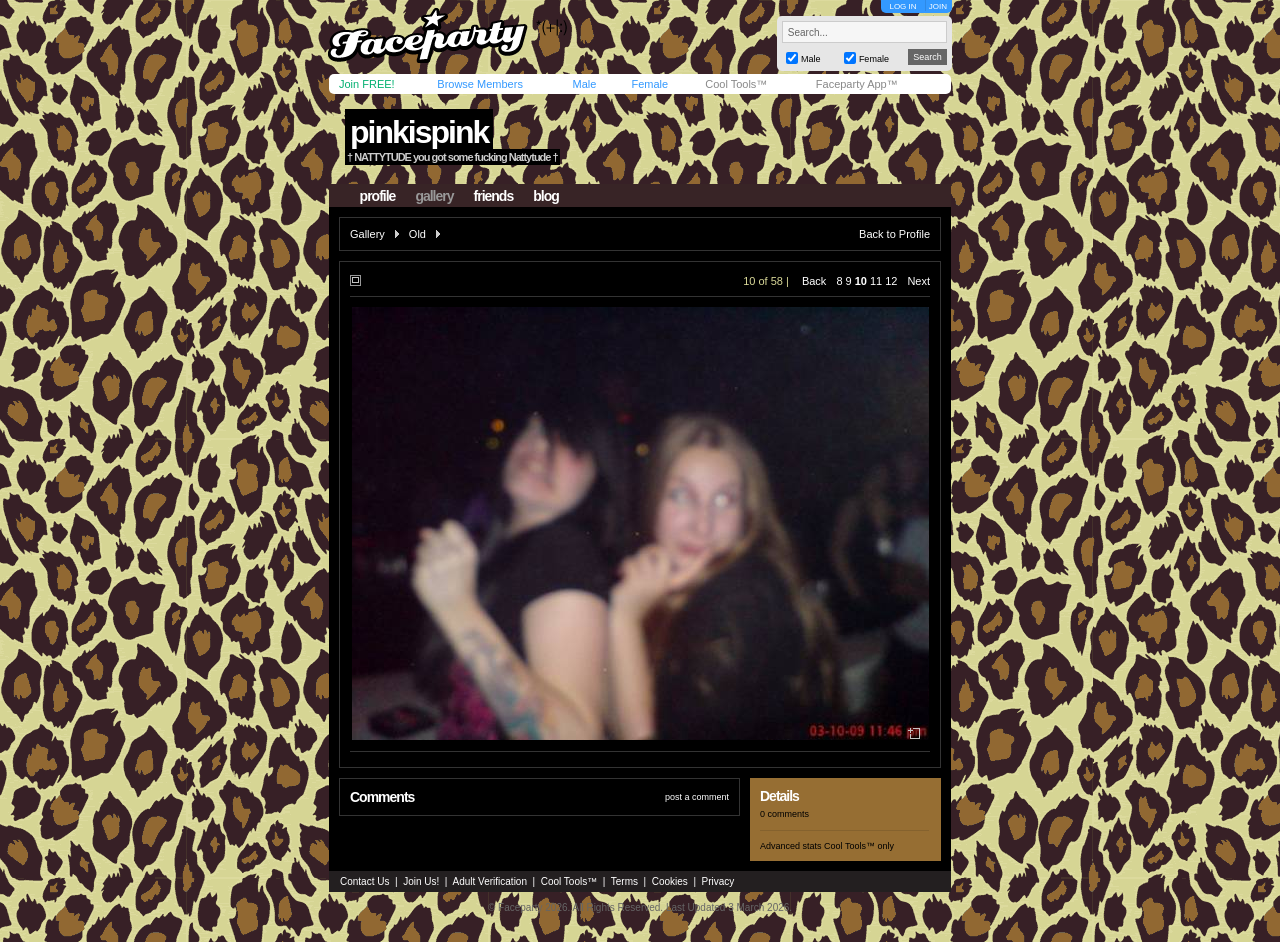  What do you see at coordinates (367, 234) in the screenshot?
I see `Gallery` at bounding box center [367, 234].